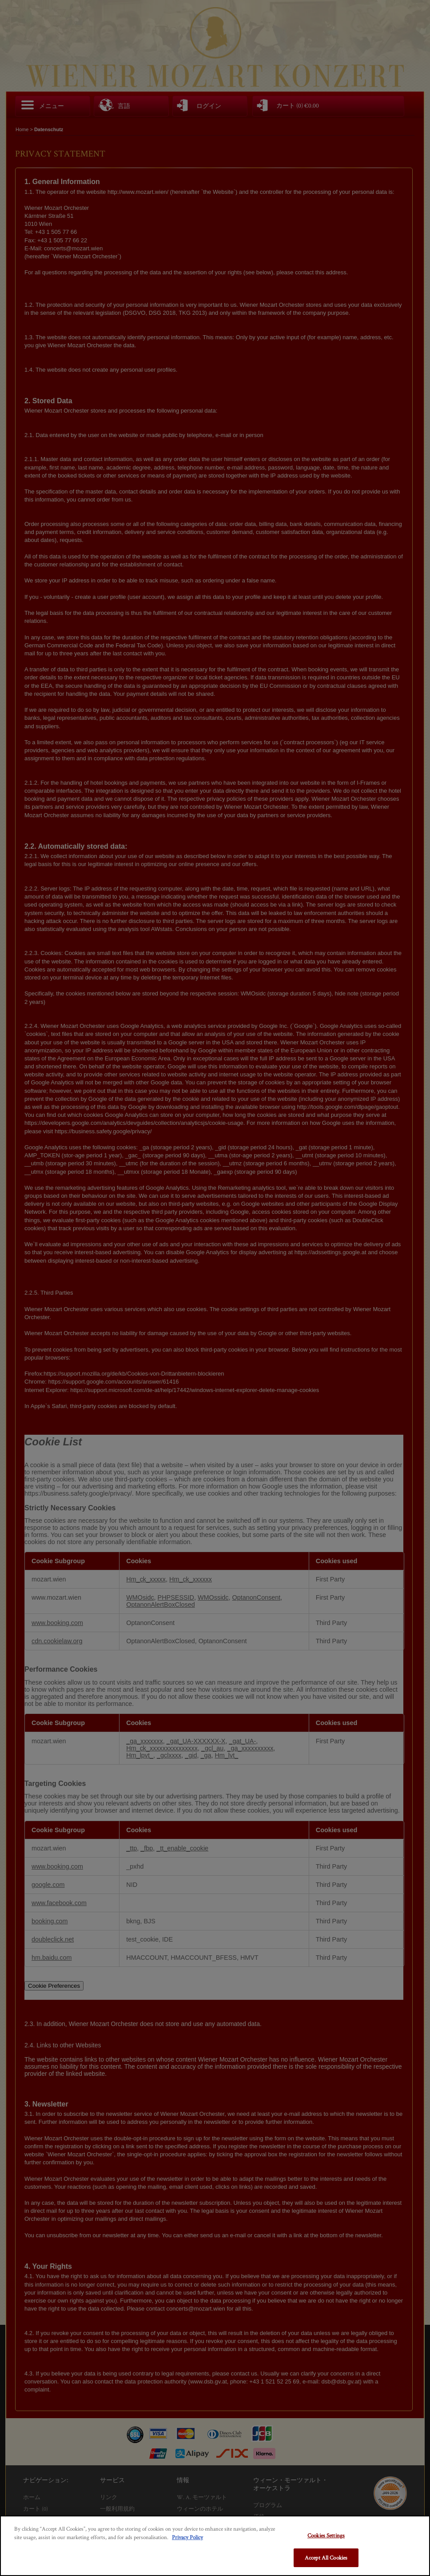 The width and height of the screenshot is (430, 2576). I want to click on Privacy Policy, so click(187, 2537).